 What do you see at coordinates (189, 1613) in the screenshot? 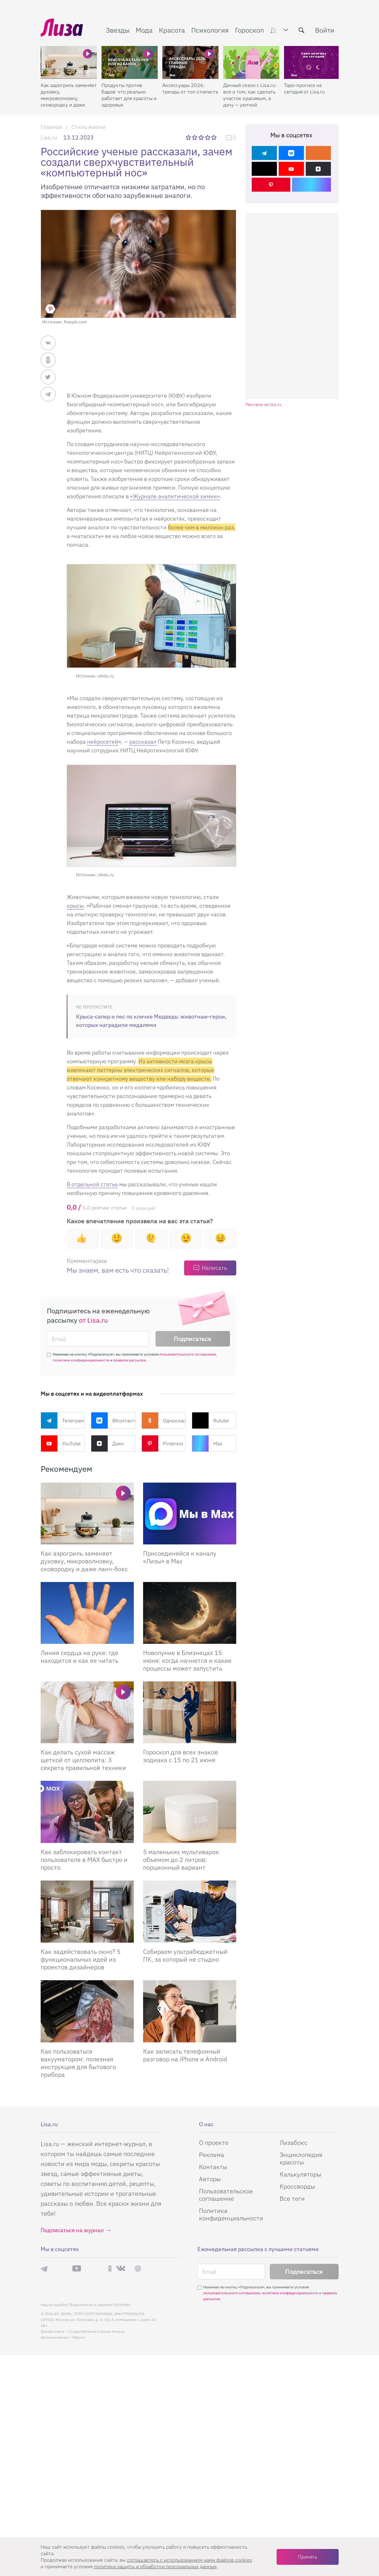
I see `[Новолуние в Близнецах 15 июня: когда начнется и какие процессы может запустить]` at bounding box center [189, 1613].